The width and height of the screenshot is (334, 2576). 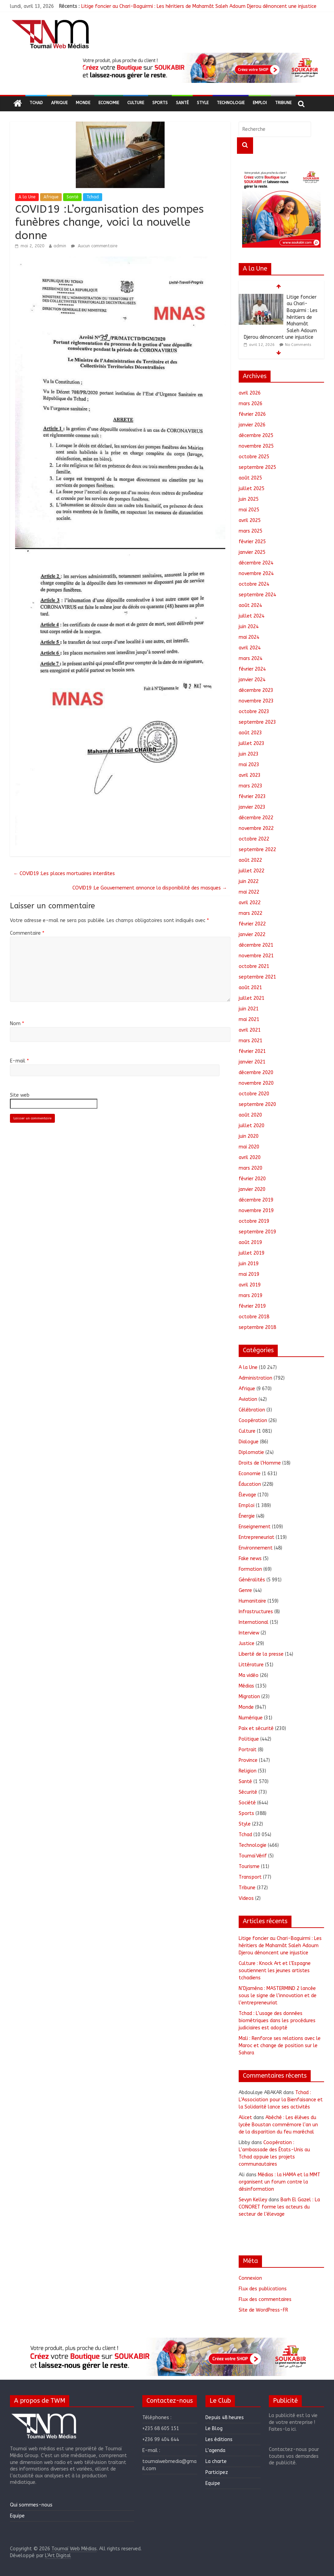 I want to click on août 2023, so click(x=250, y=733).